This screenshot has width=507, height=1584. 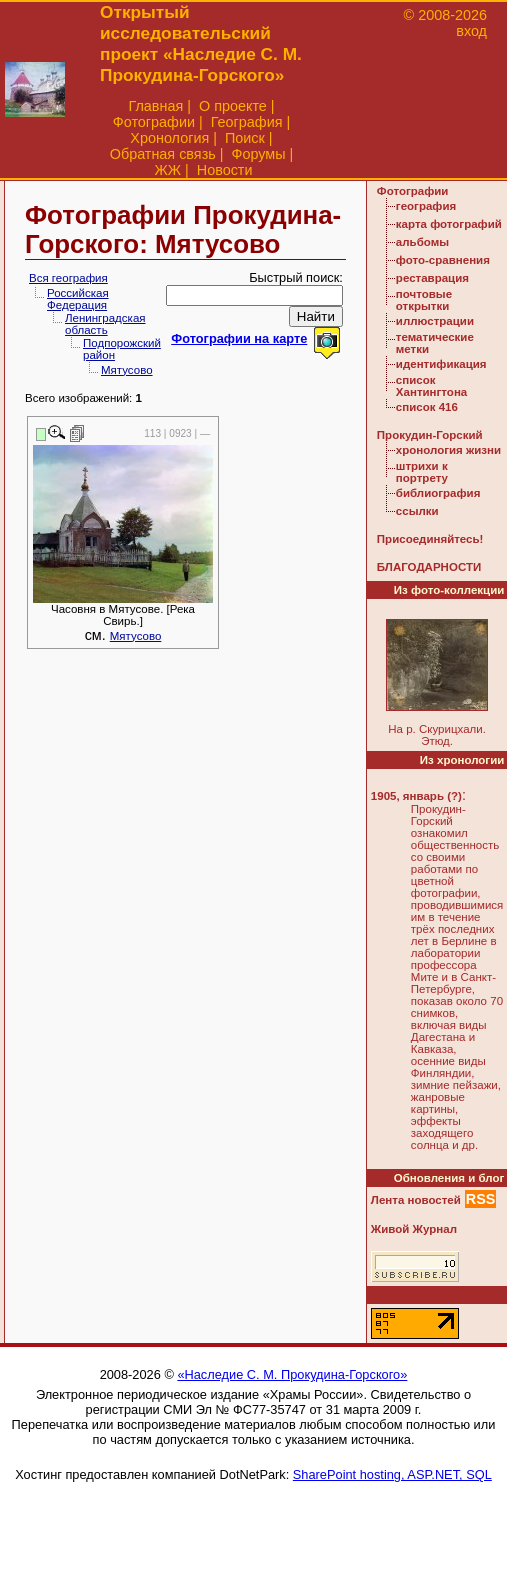 I want to click on география, so click(x=426, y=206).